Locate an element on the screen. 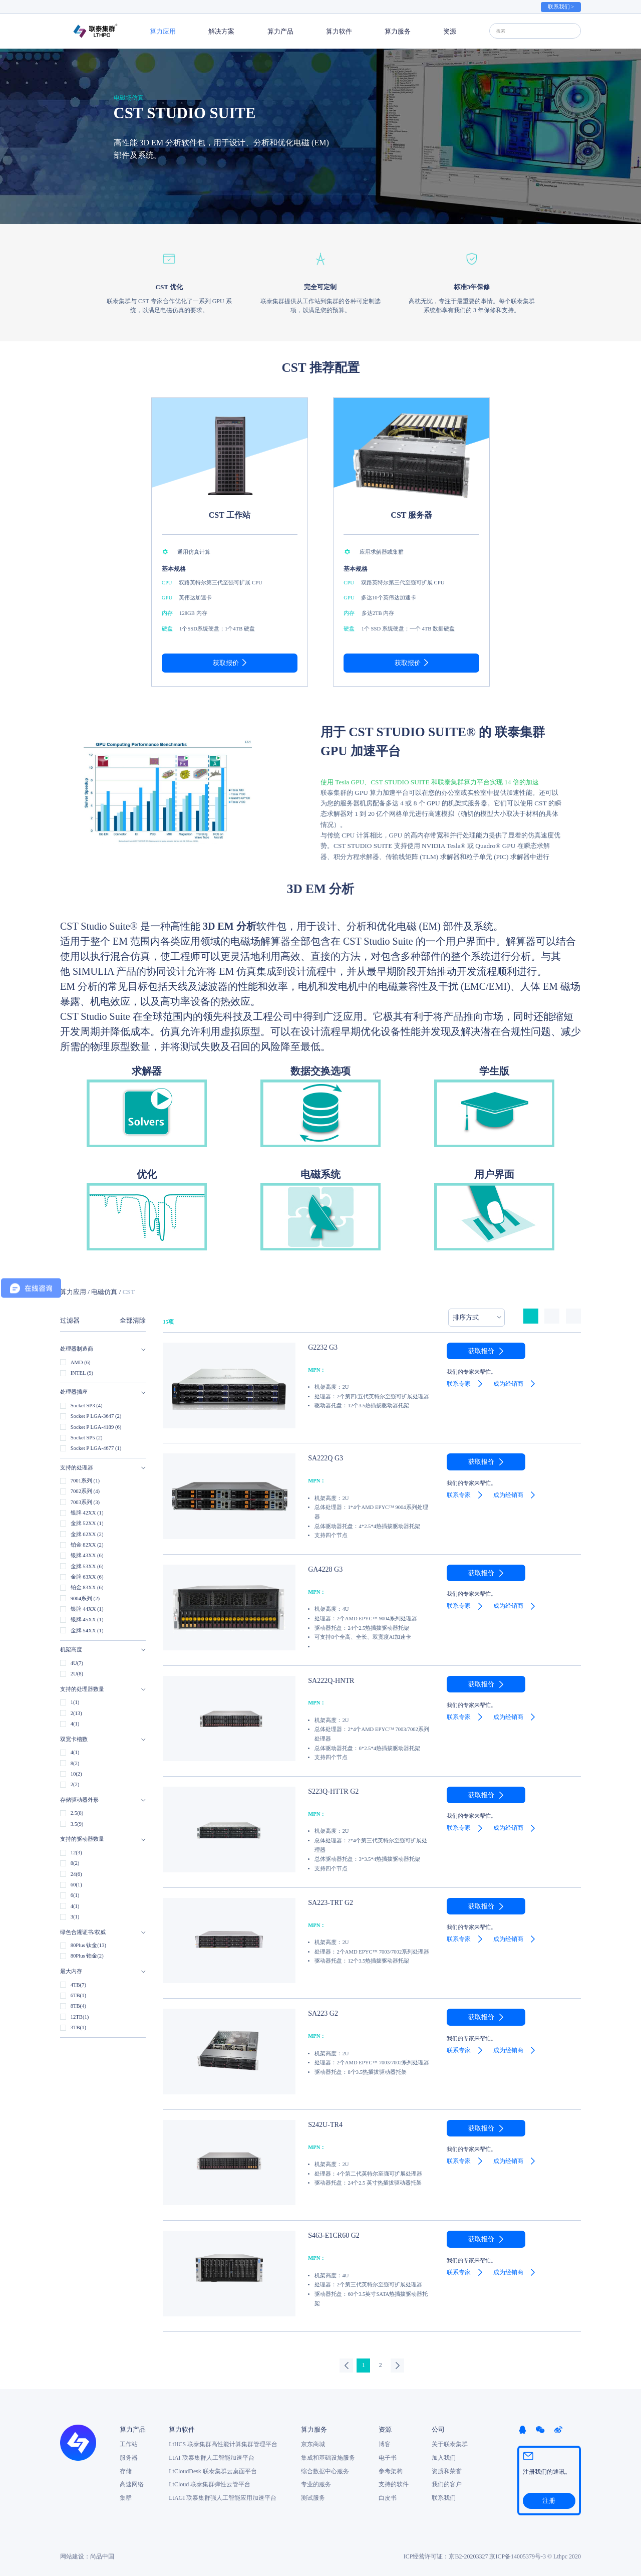  电子书 is located at coordinates (388, 2457).